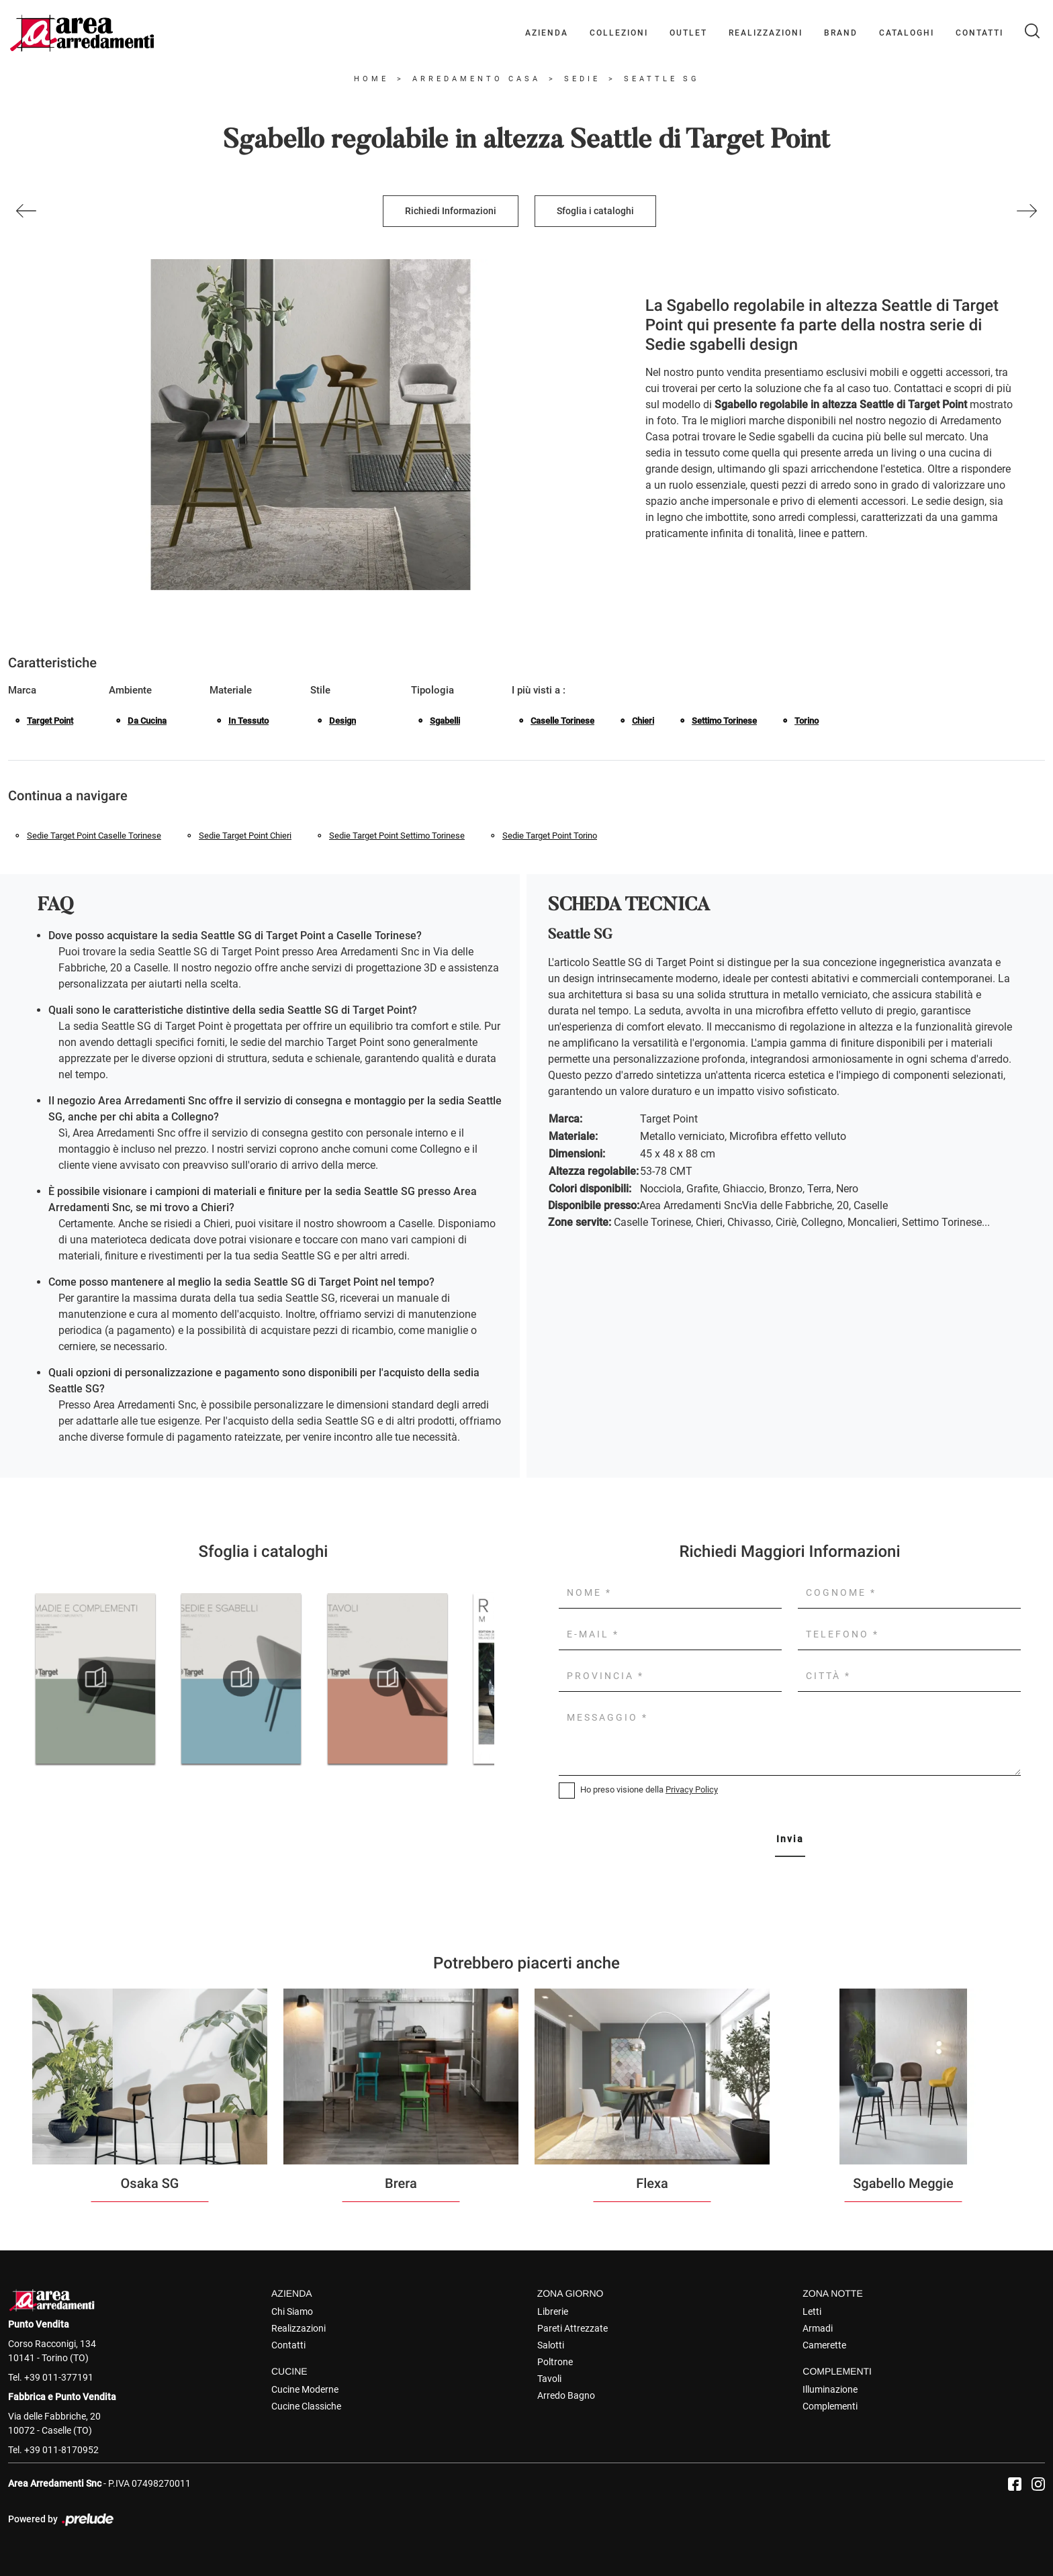 The image size is (1053, 2576). What do you see at coordinates (538, 690) in the screenshot?
I see `I più visti a : [button]` at bounding box center [538, 690].